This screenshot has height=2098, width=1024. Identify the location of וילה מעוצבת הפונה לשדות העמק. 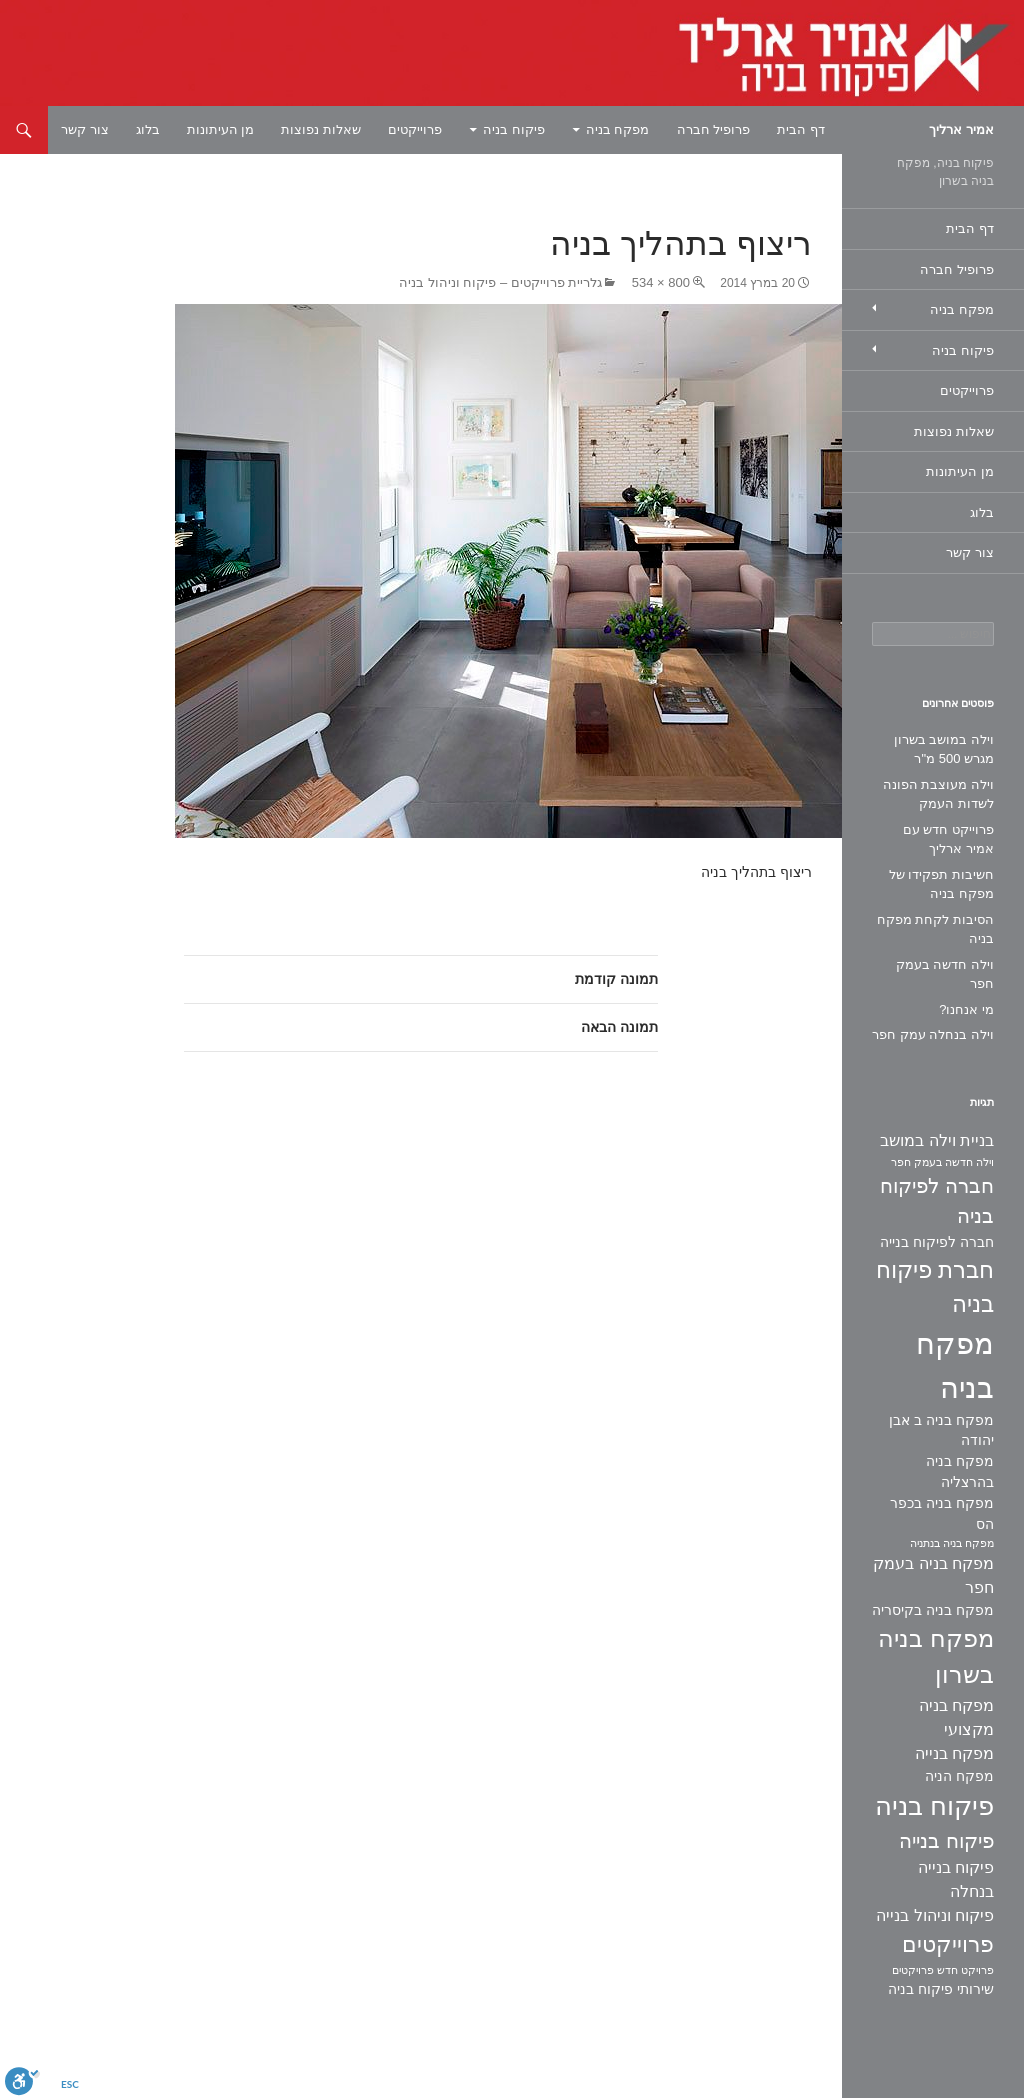
(938, 794).